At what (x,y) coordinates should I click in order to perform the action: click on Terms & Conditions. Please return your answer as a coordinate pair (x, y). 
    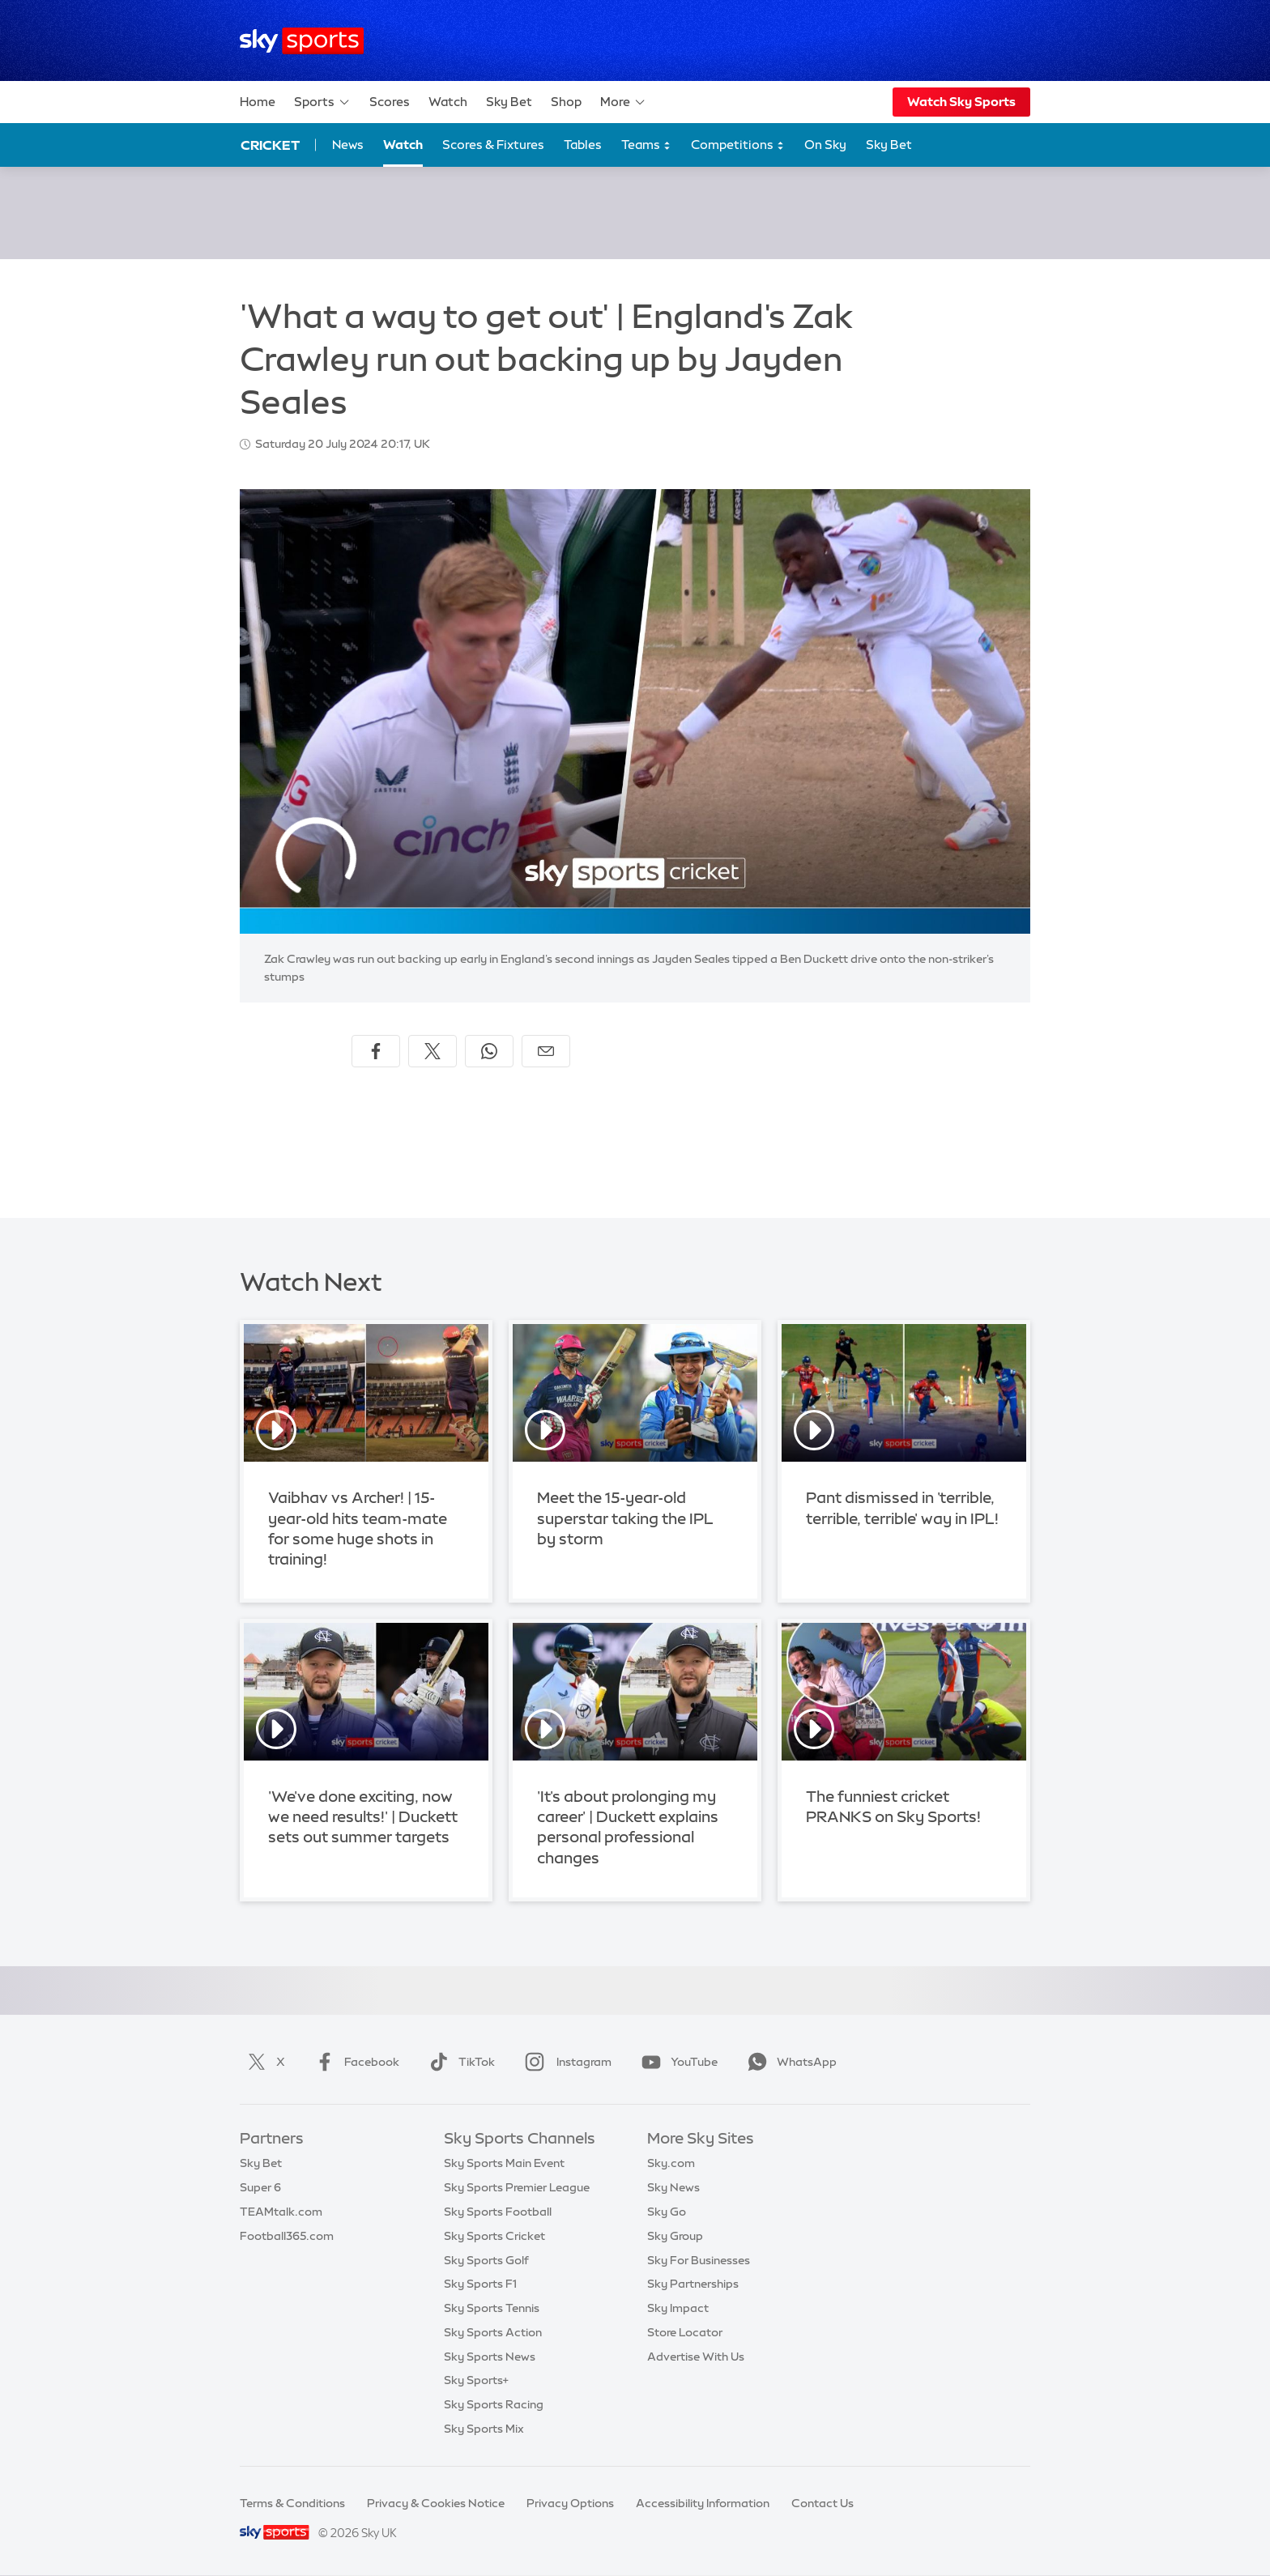
    Looking at the image, I should click on (292, 2503).